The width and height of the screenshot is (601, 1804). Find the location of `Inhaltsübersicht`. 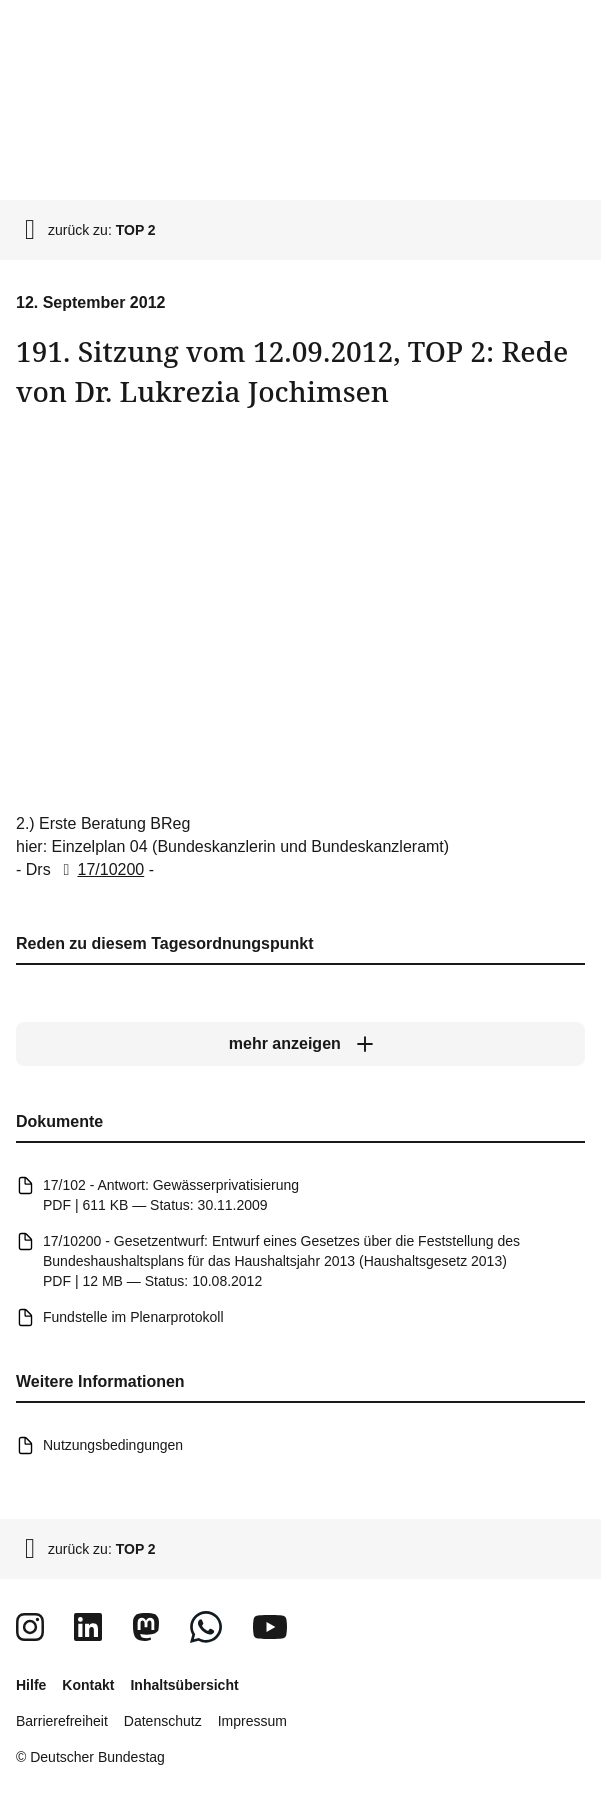

Inhaltsübersicht is located at coordinates (184, 1685).